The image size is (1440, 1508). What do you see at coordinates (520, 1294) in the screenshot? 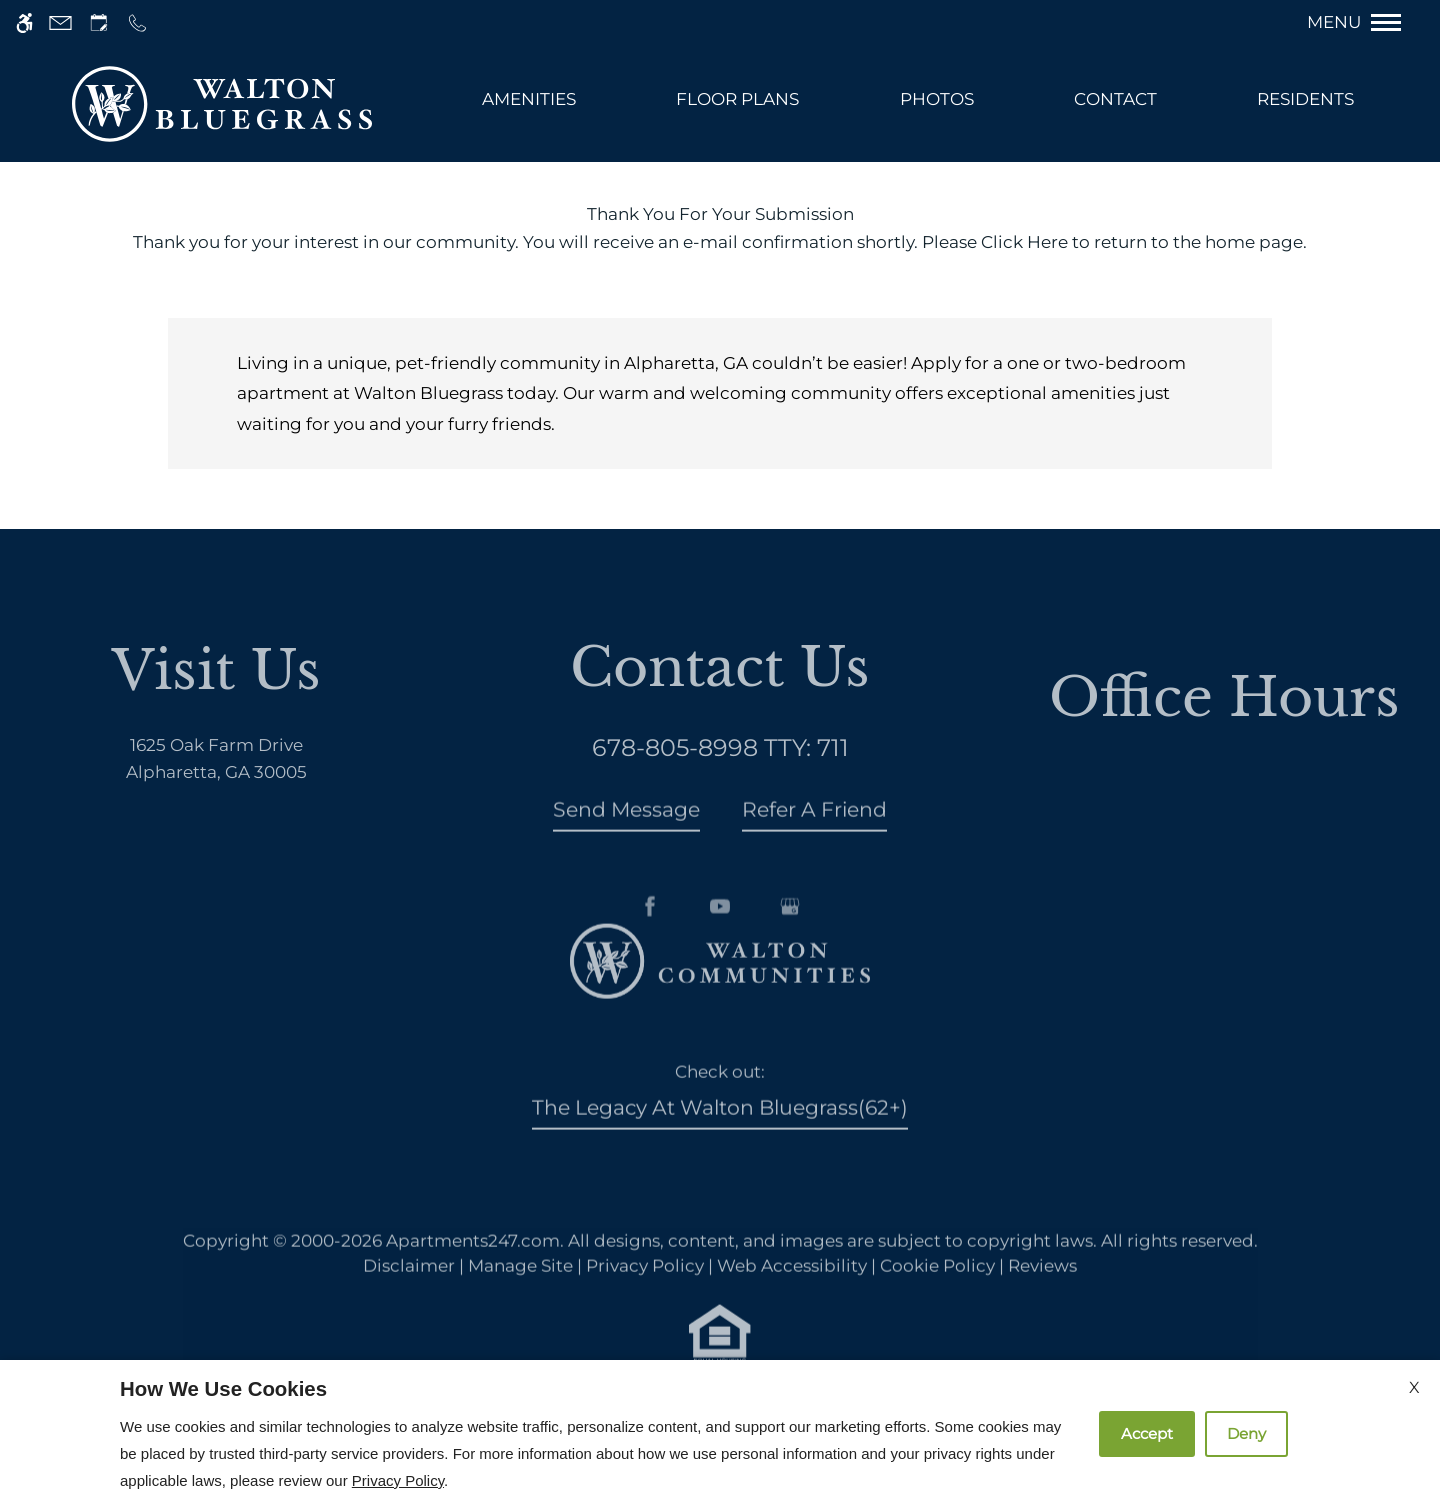
I see `Manage Site` at bounding box center [520, 1294].